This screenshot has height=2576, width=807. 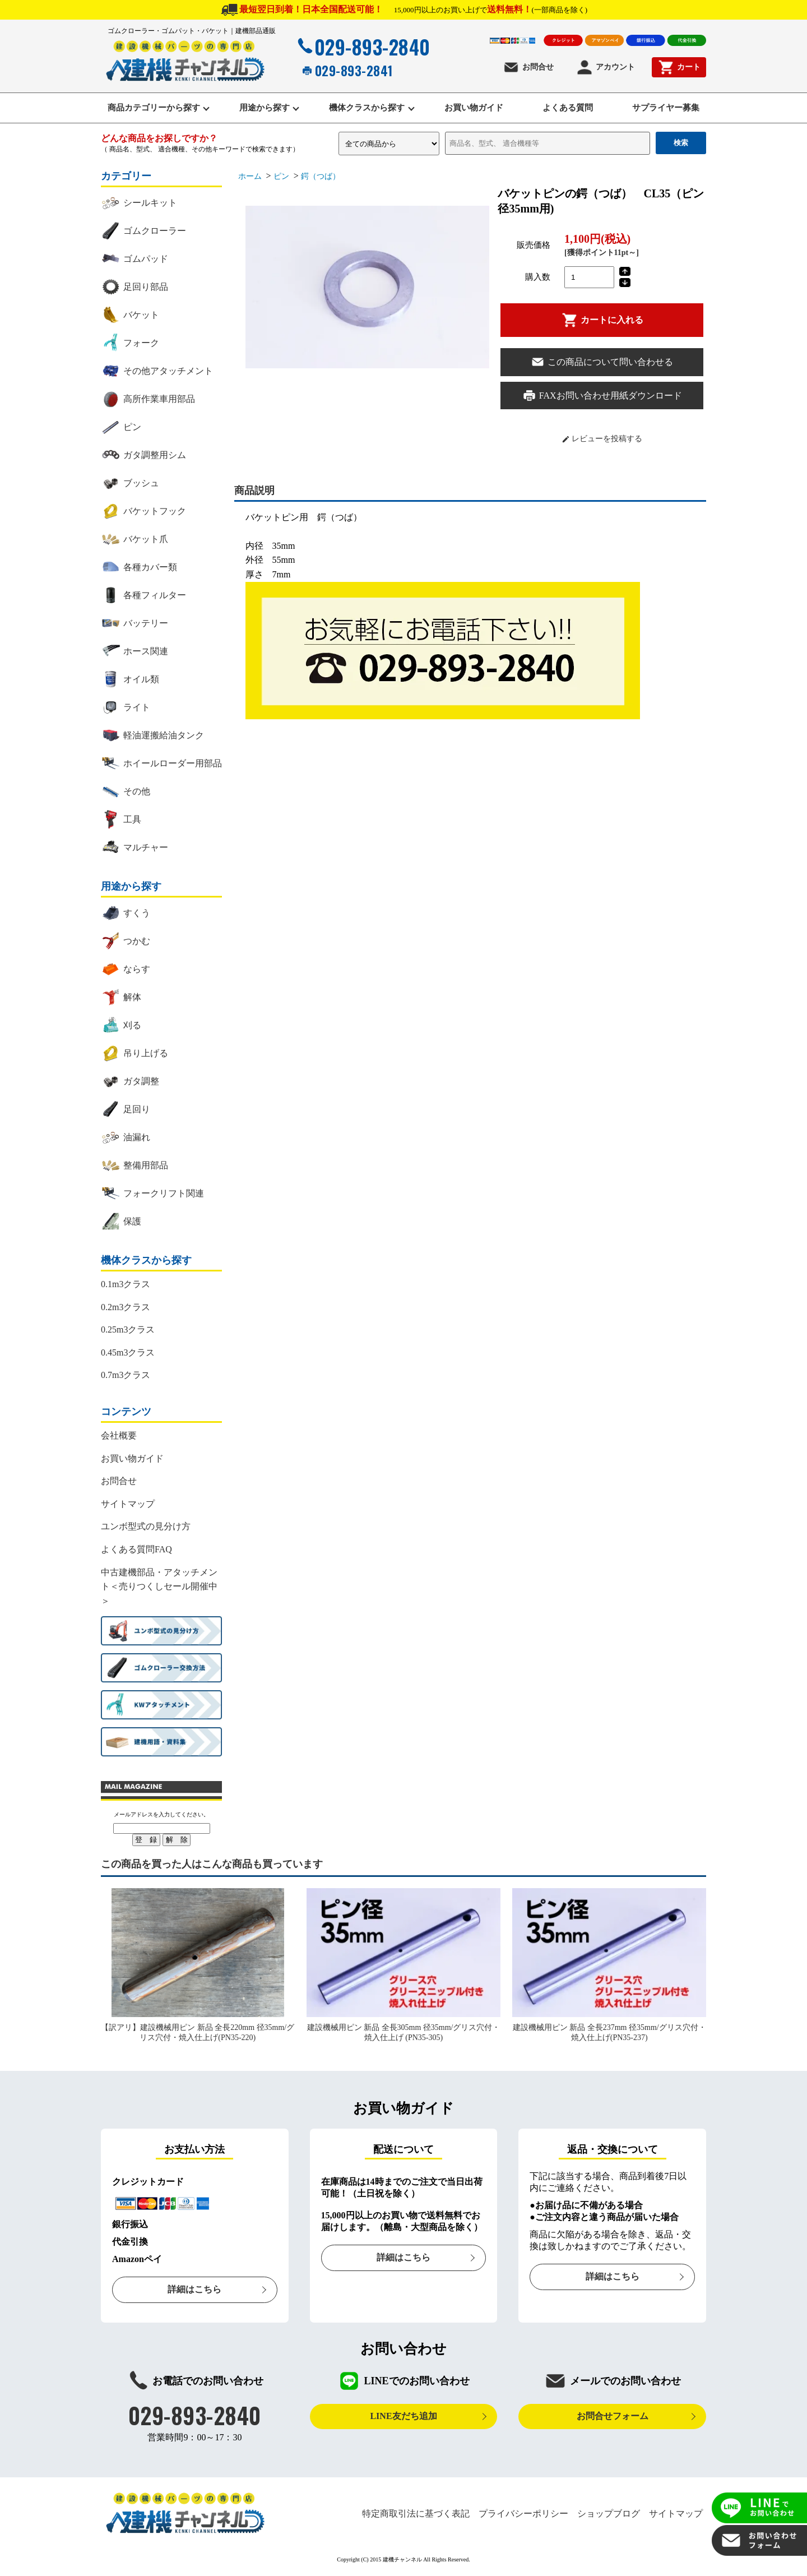 What do you see at coordinates (320, 177) in the screenshot?
I see `鍔（つば）` at bounding box center [320, 177].